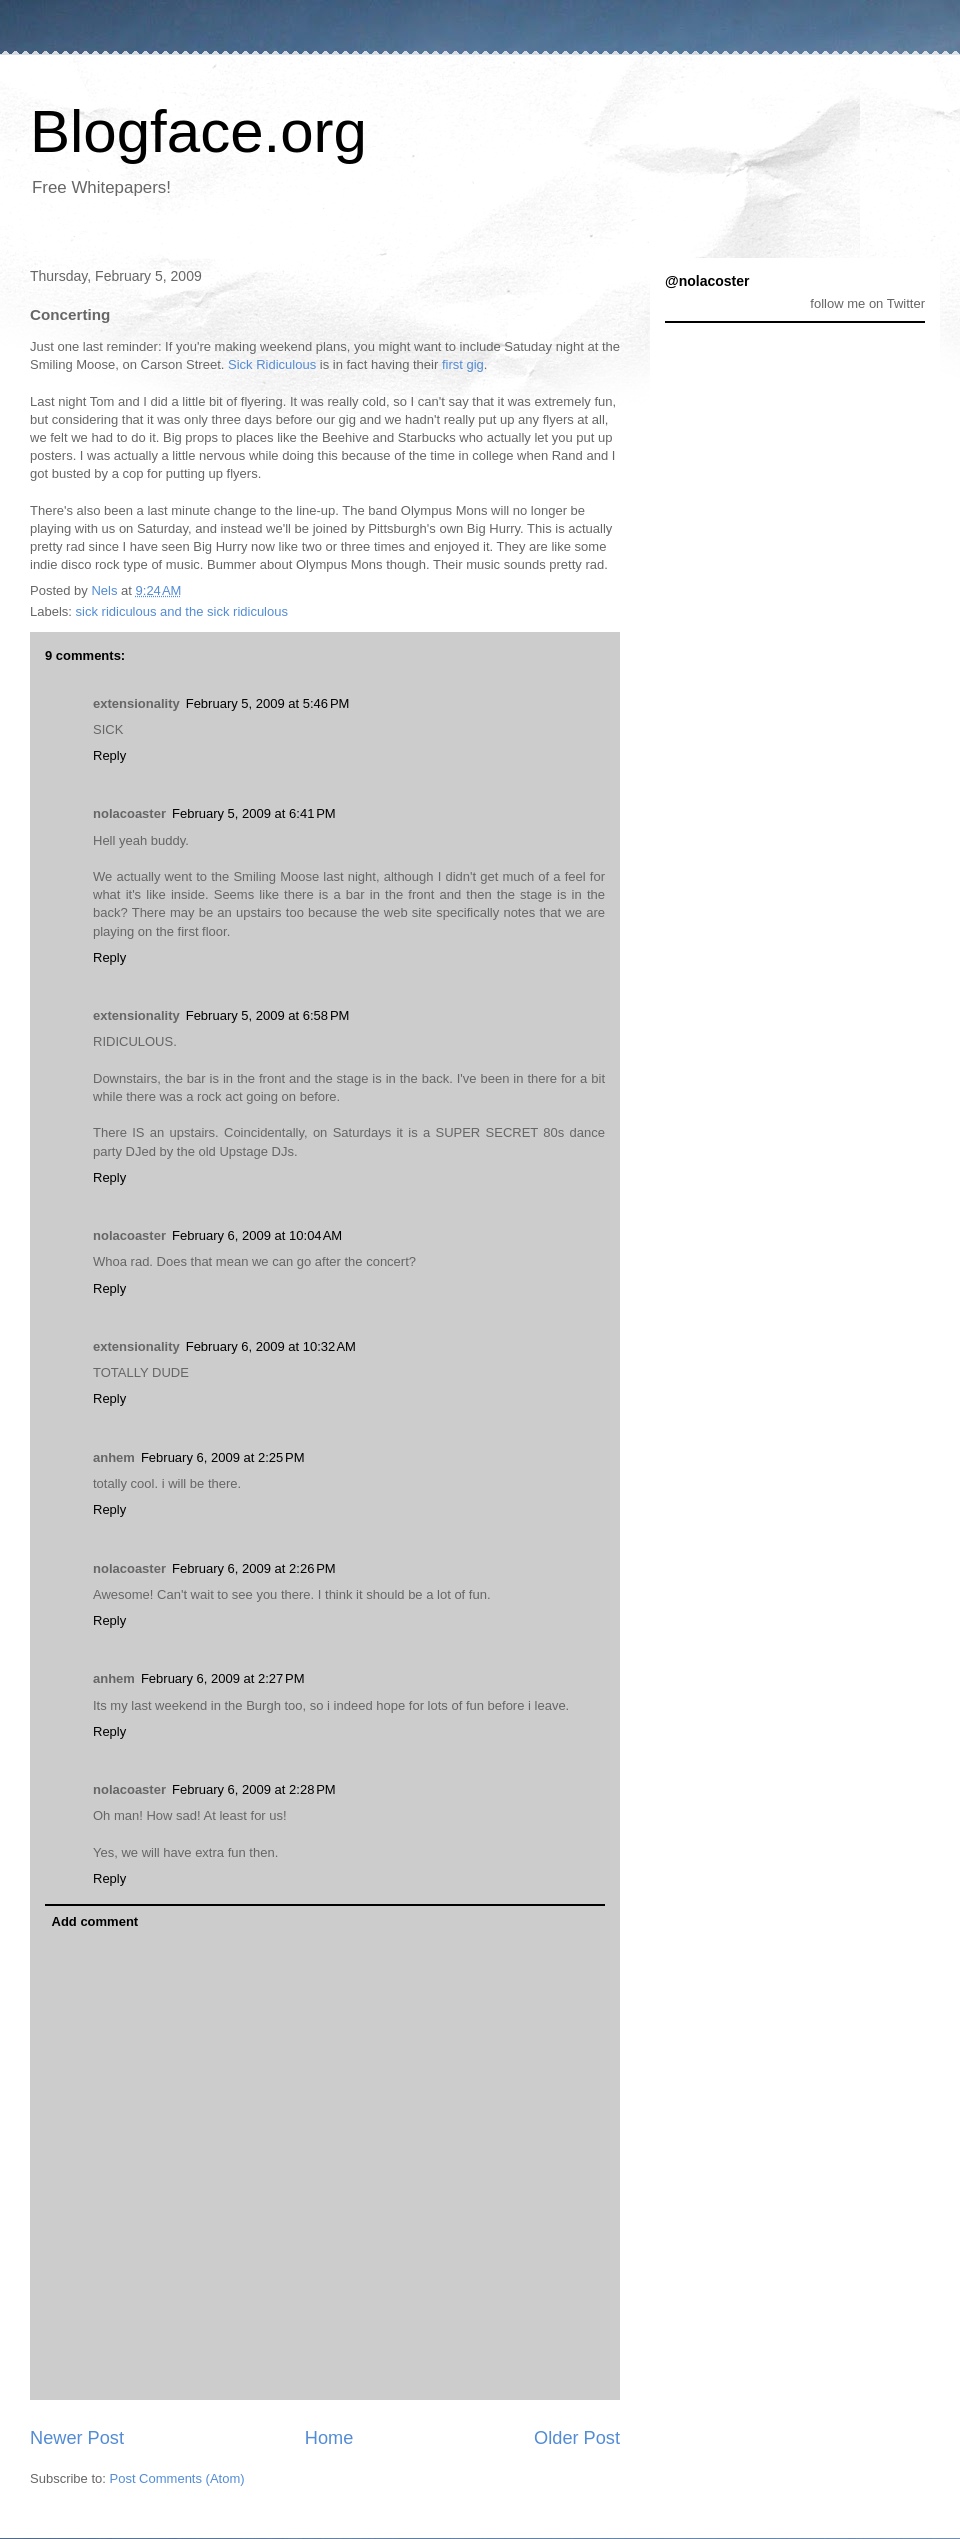 Image resolution: width=960 pixels, height=2539 pixels. Describe the element at coordinates (254, 813) in the screenshot. I see `February 5, 2009 at 6:41 PM` at that location.